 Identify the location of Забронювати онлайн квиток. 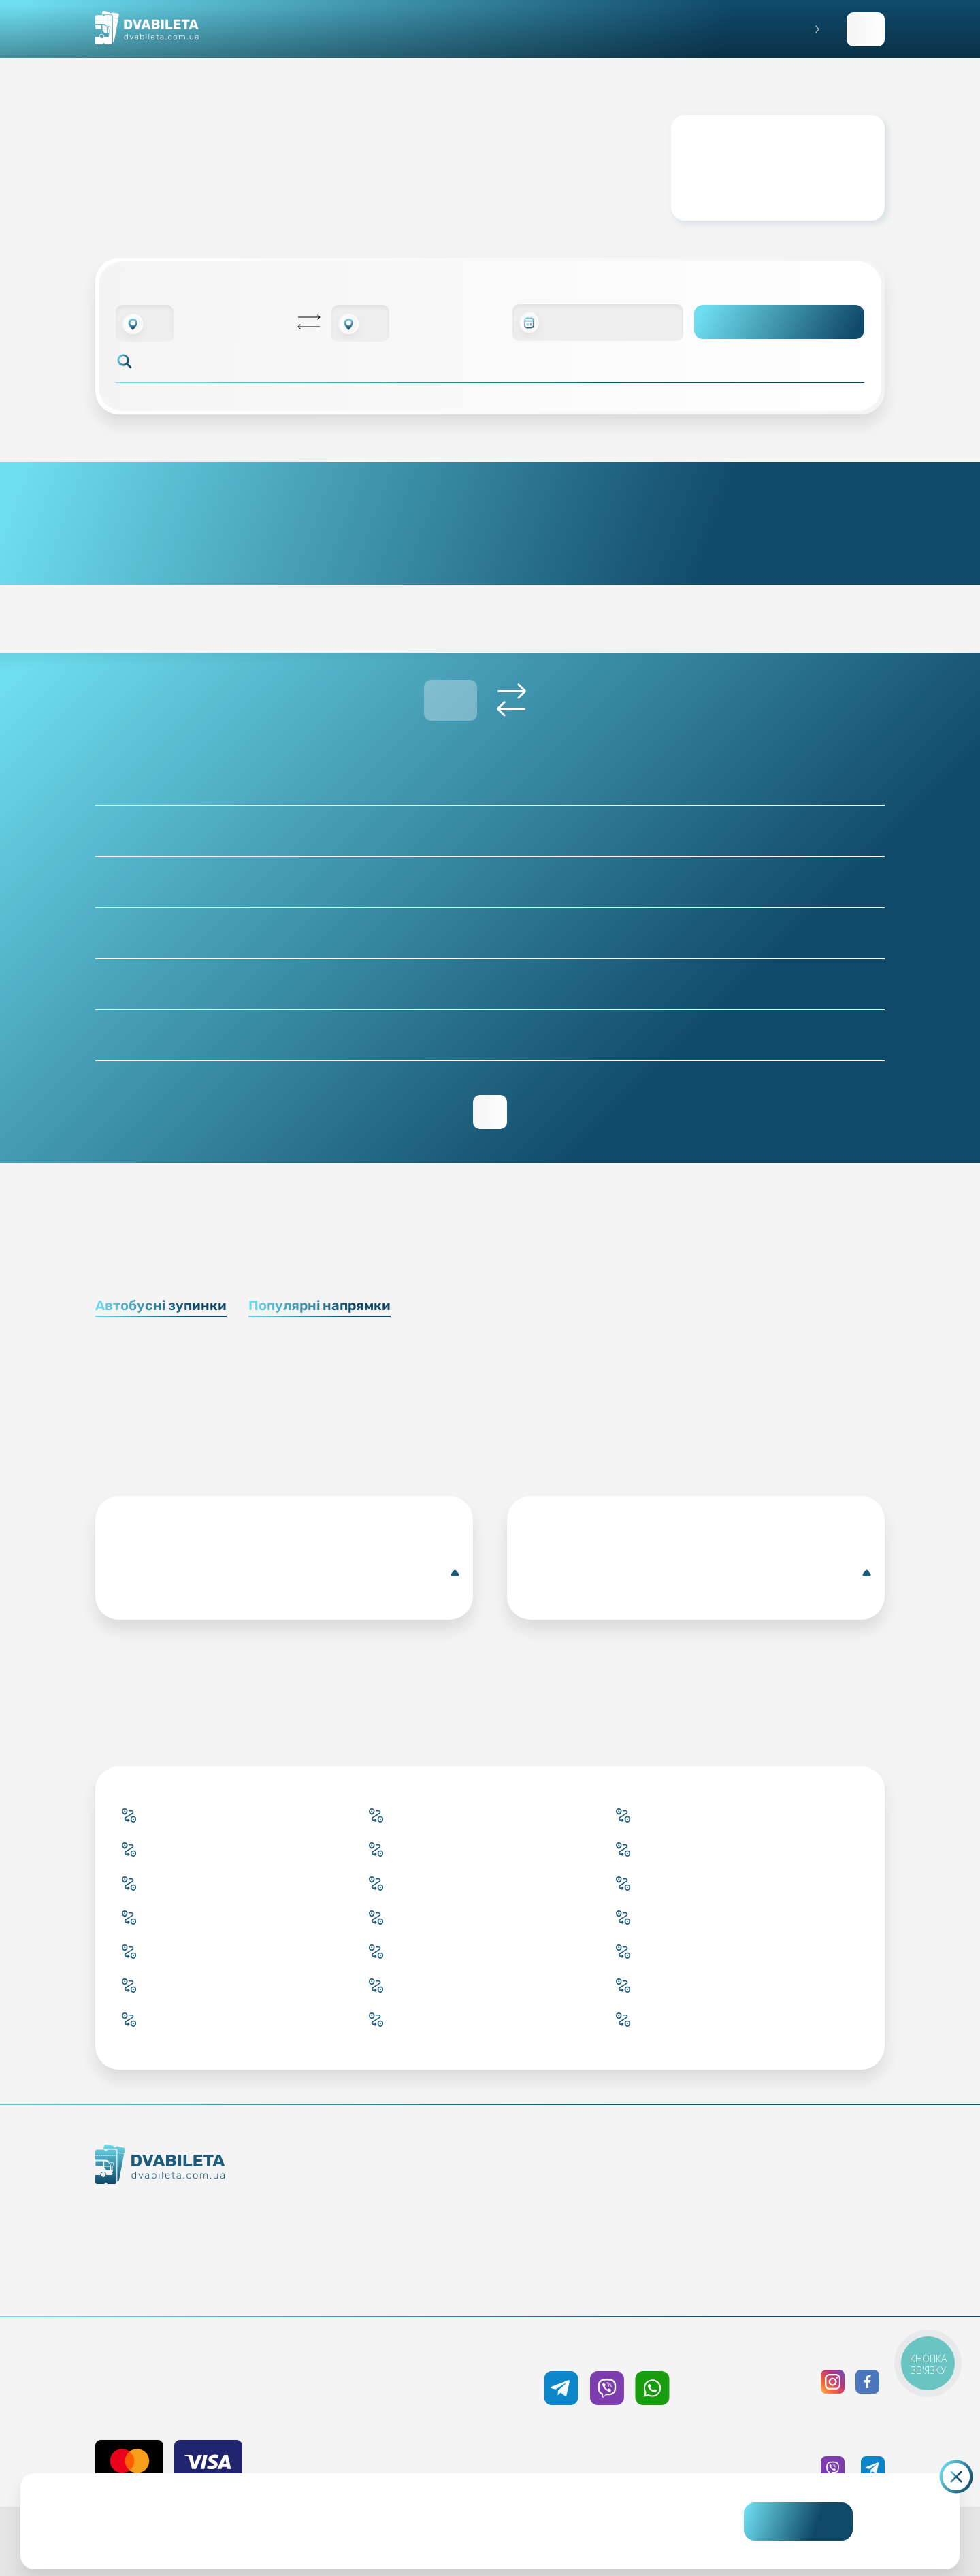
(424, 2208).